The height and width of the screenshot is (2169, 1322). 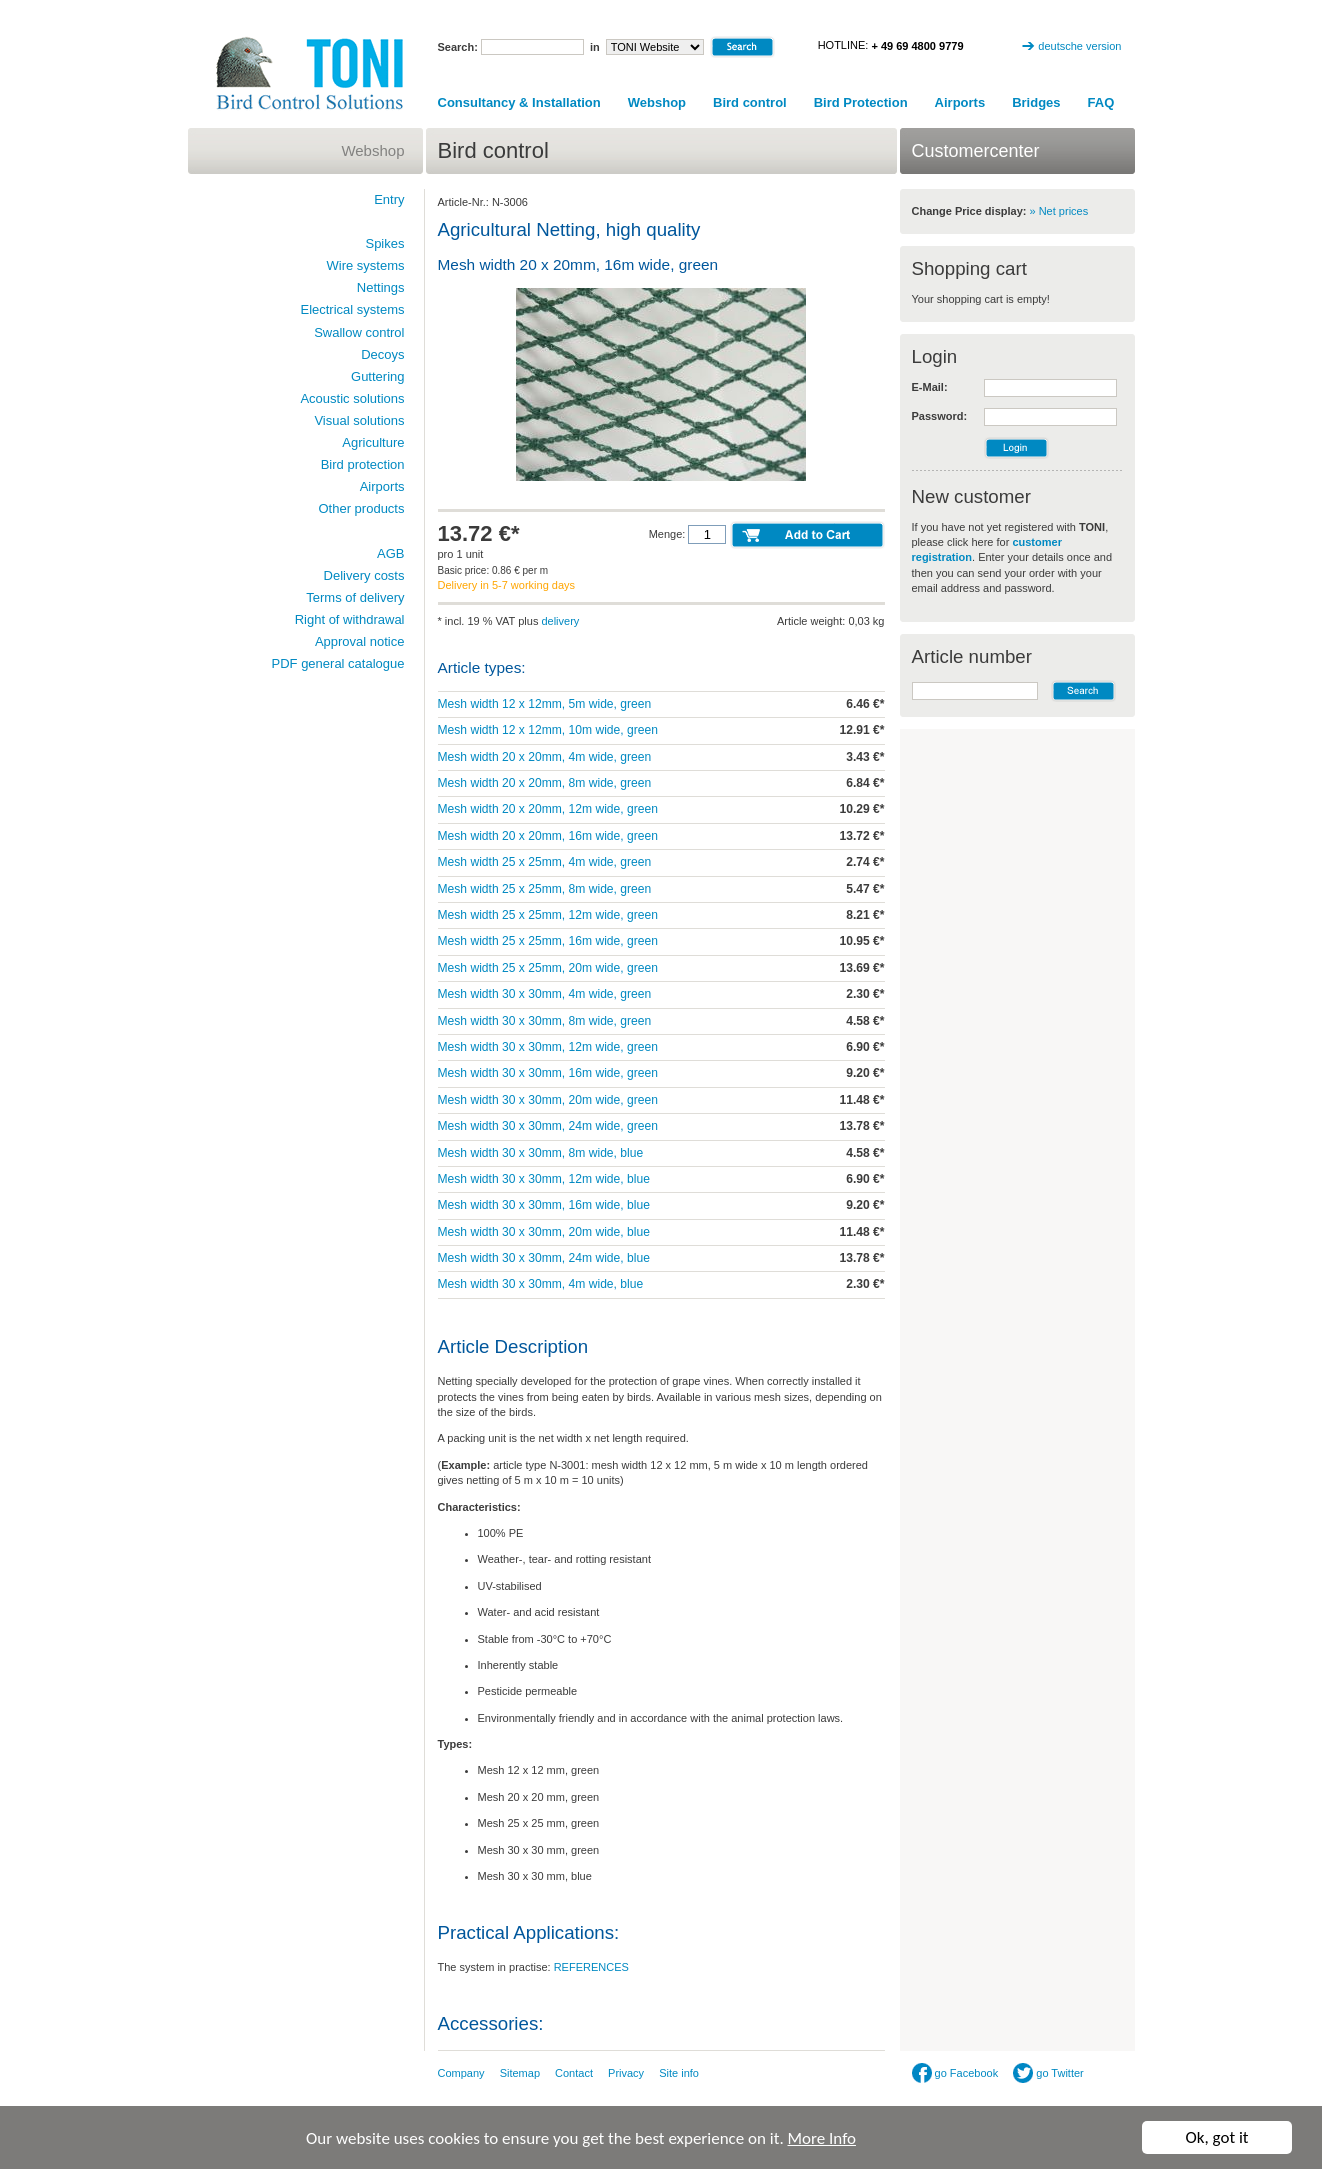 I want to click on Acoustic solutions, so click(x=352, y=398).